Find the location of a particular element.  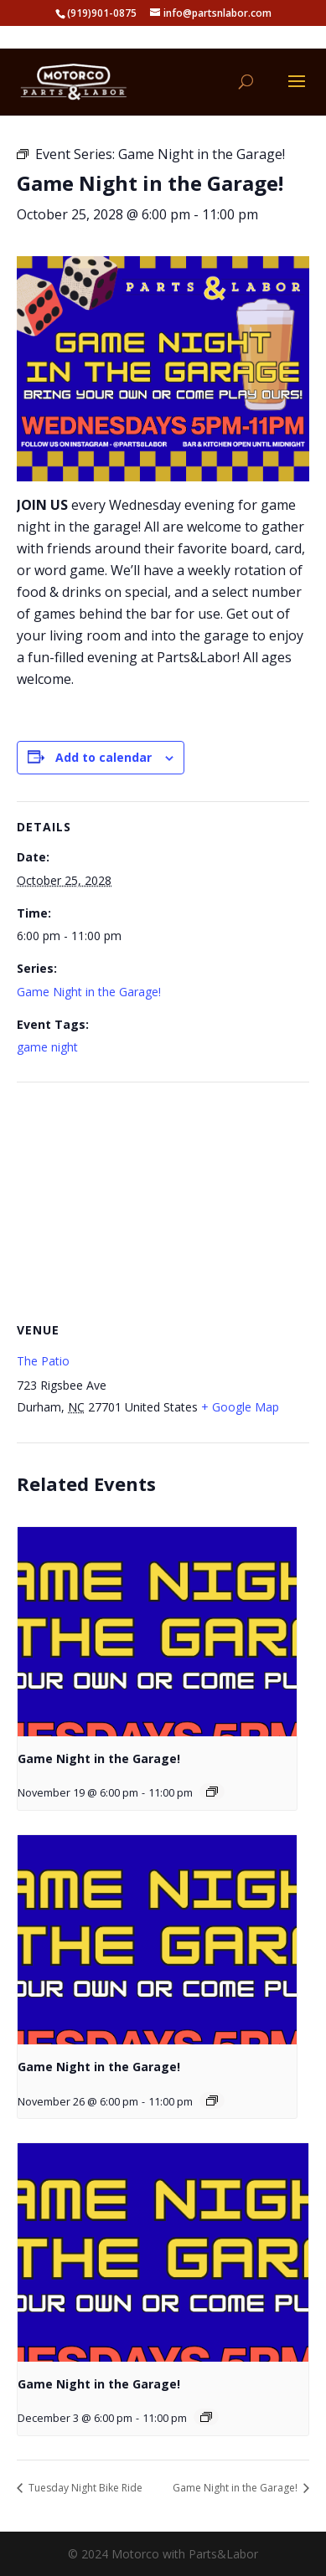

+ Google Map is located at coordinates (240, 1407).